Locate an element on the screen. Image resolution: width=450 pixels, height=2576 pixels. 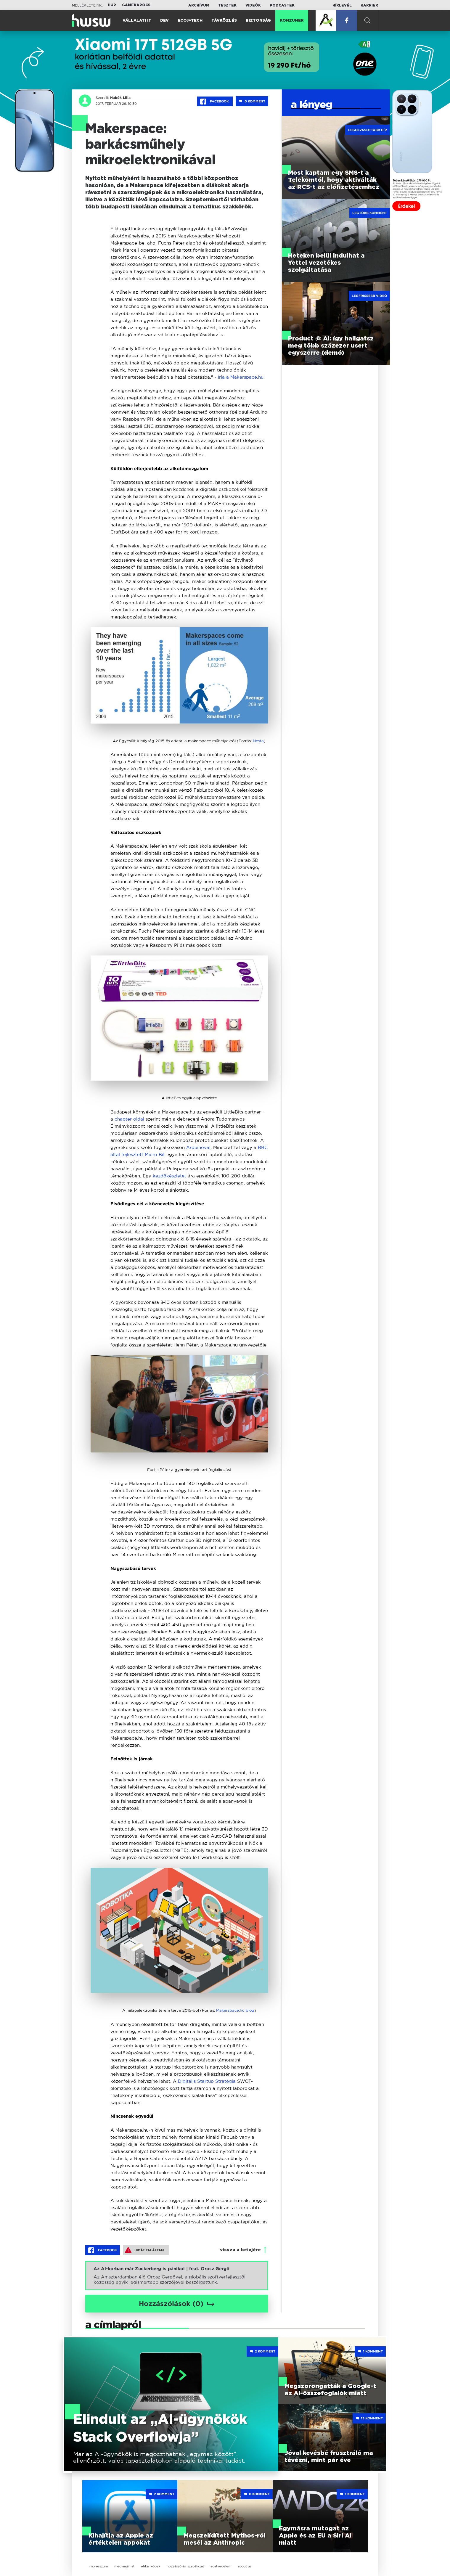
etikai kódex is located at coordinates (150, 2566).